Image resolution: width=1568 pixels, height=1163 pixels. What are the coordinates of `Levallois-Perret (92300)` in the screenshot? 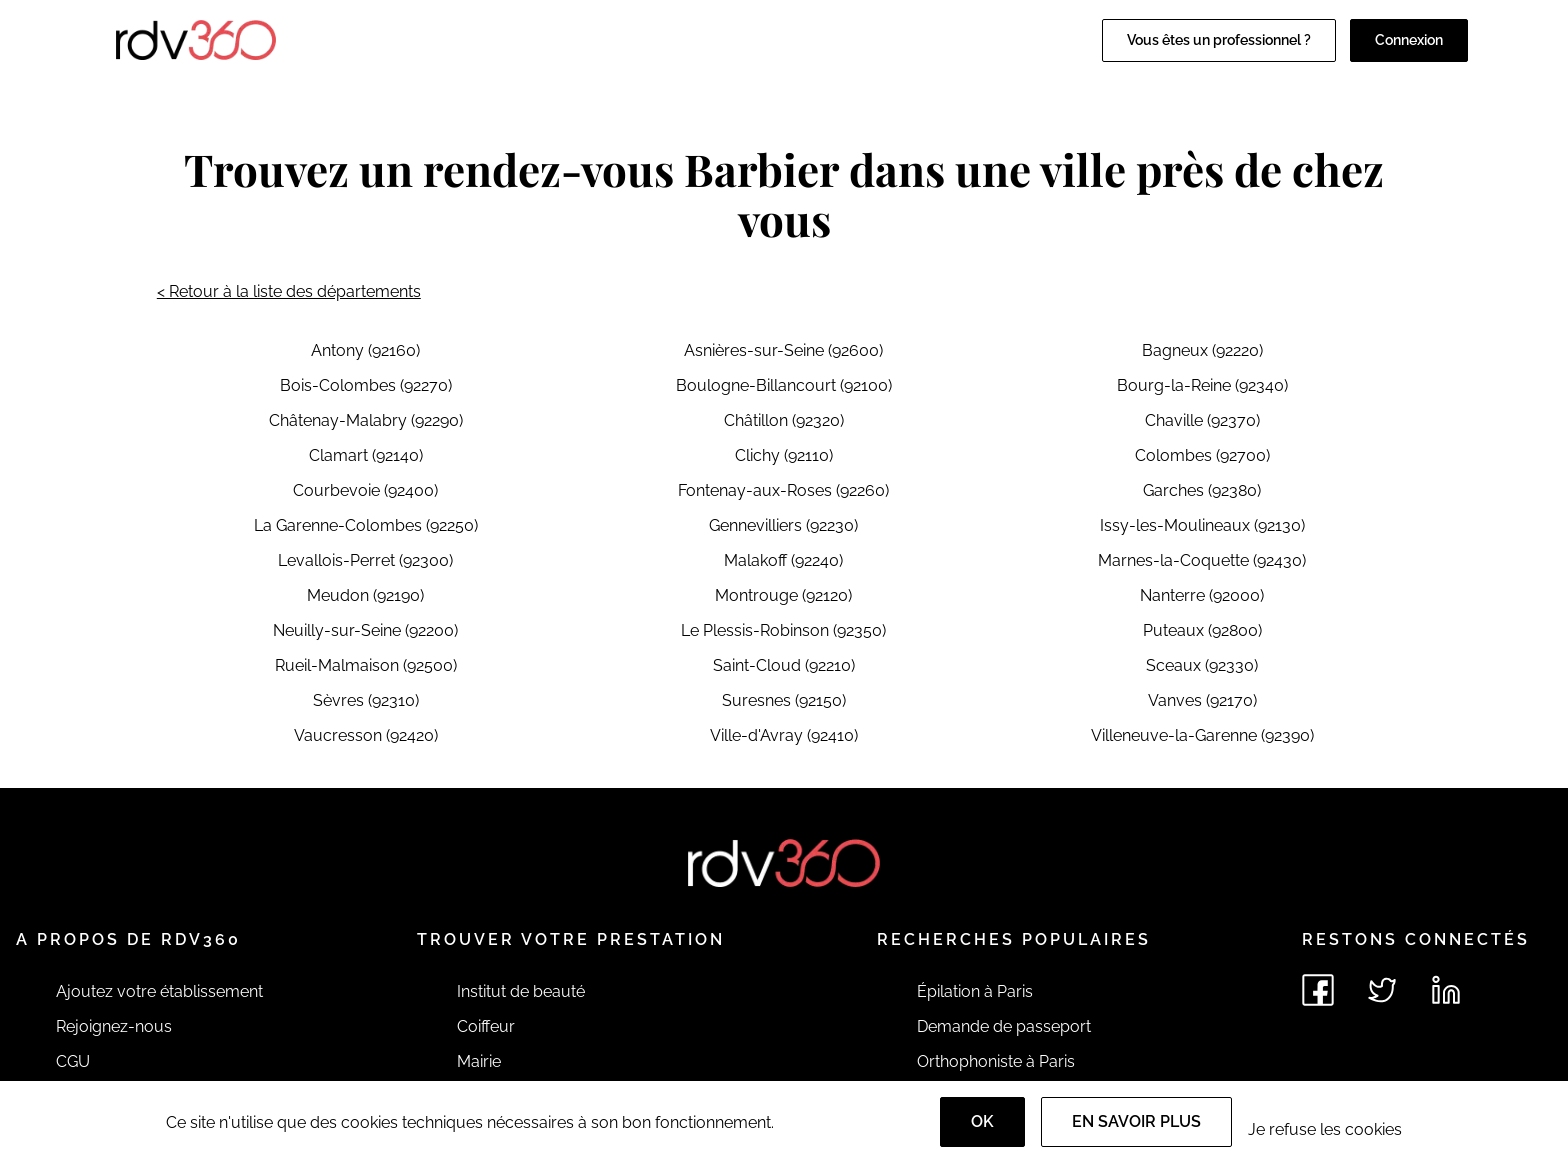 It's located at (365, 560).